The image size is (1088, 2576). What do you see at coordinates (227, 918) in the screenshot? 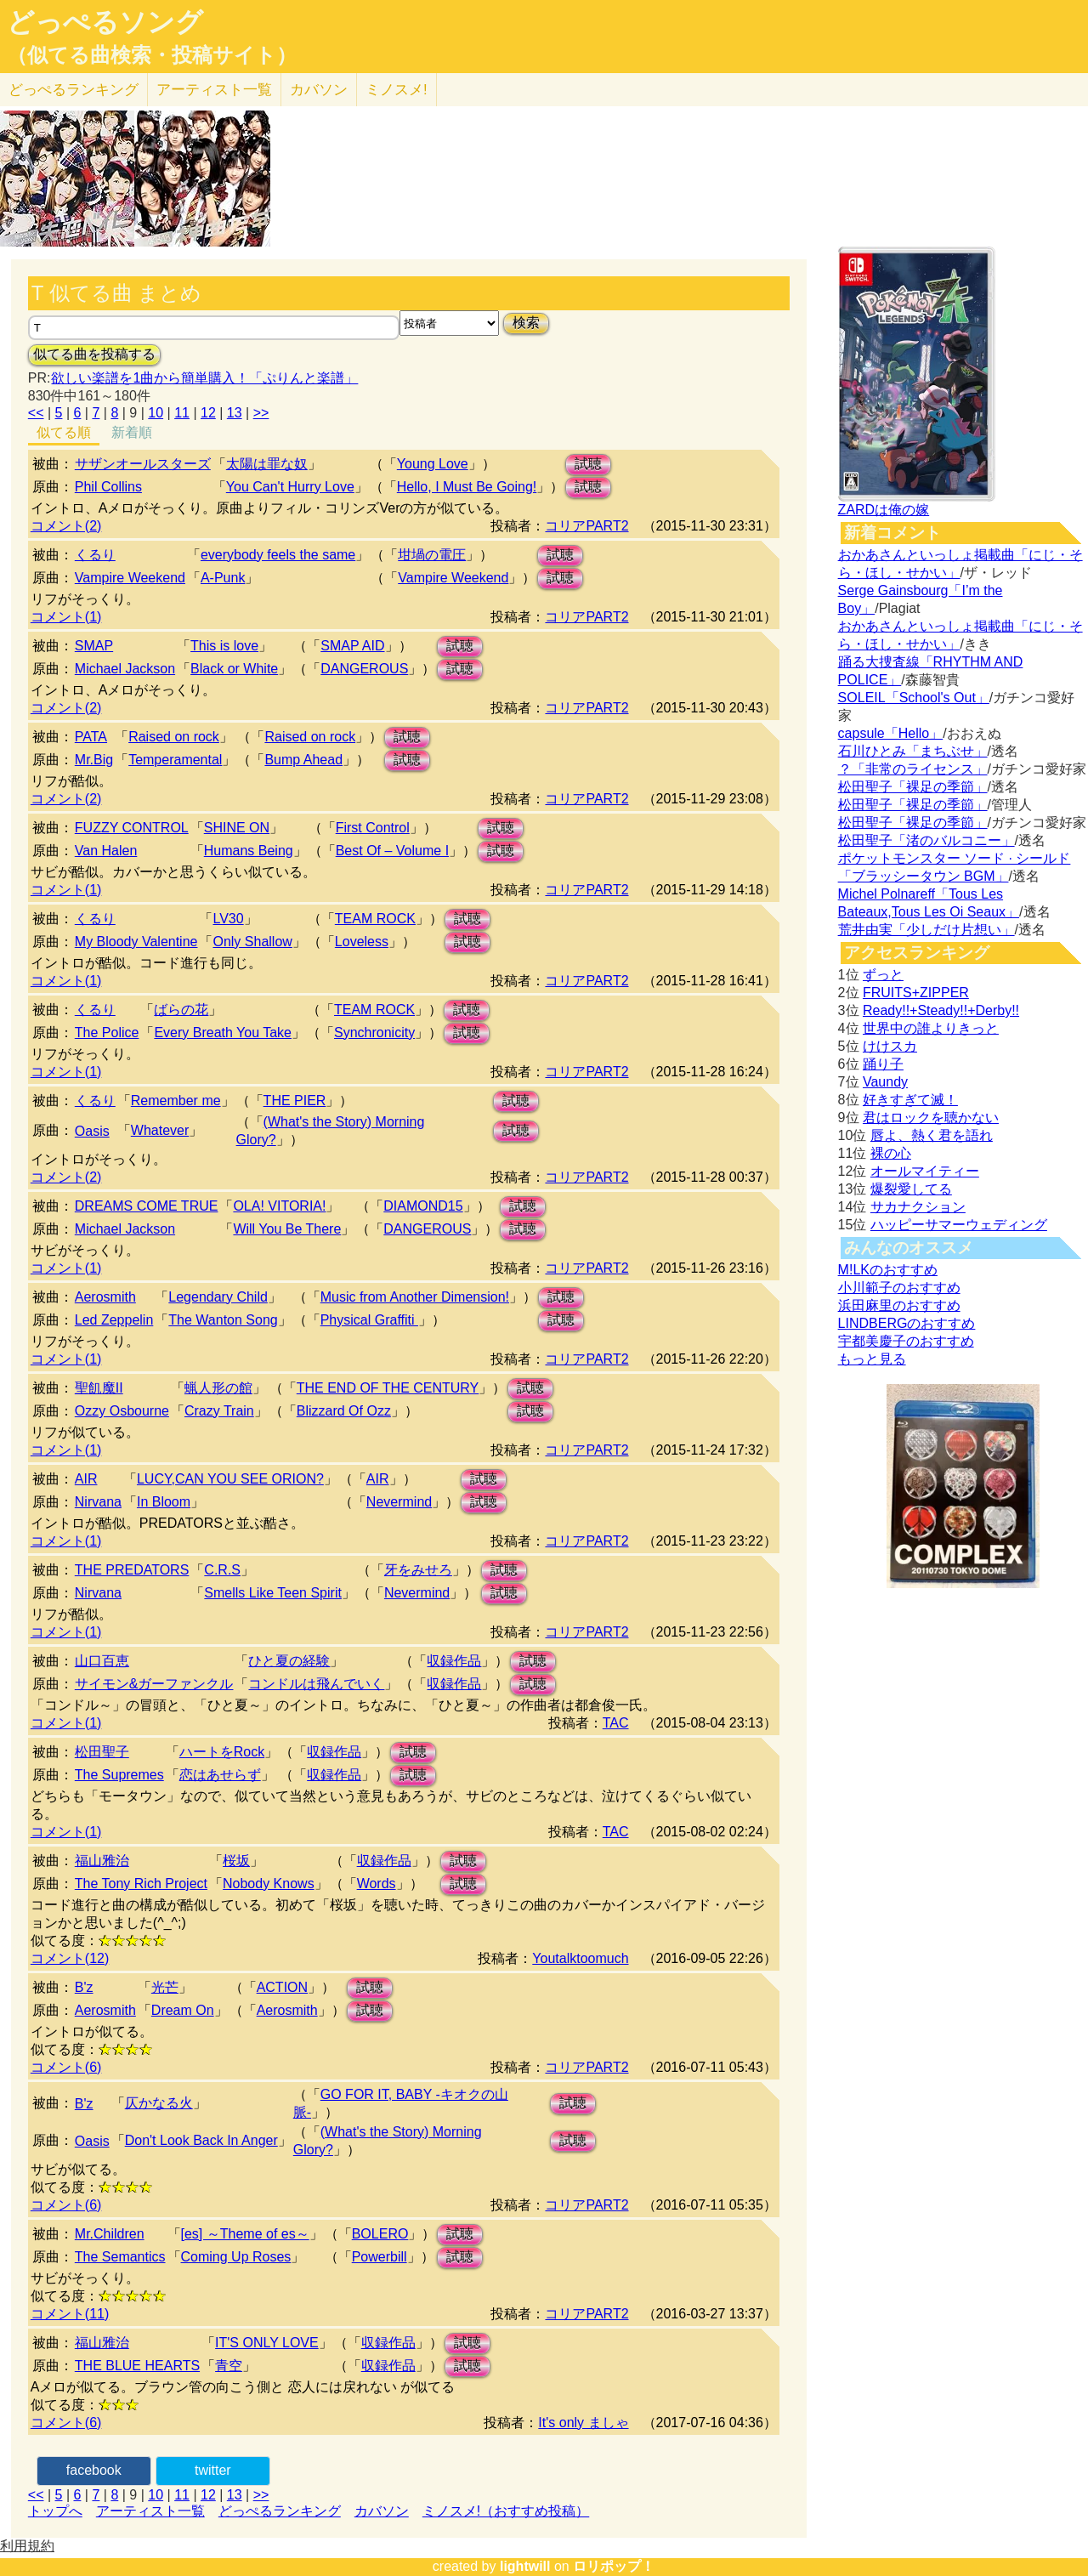
I see `LV30` at bounding box center [227, 918].